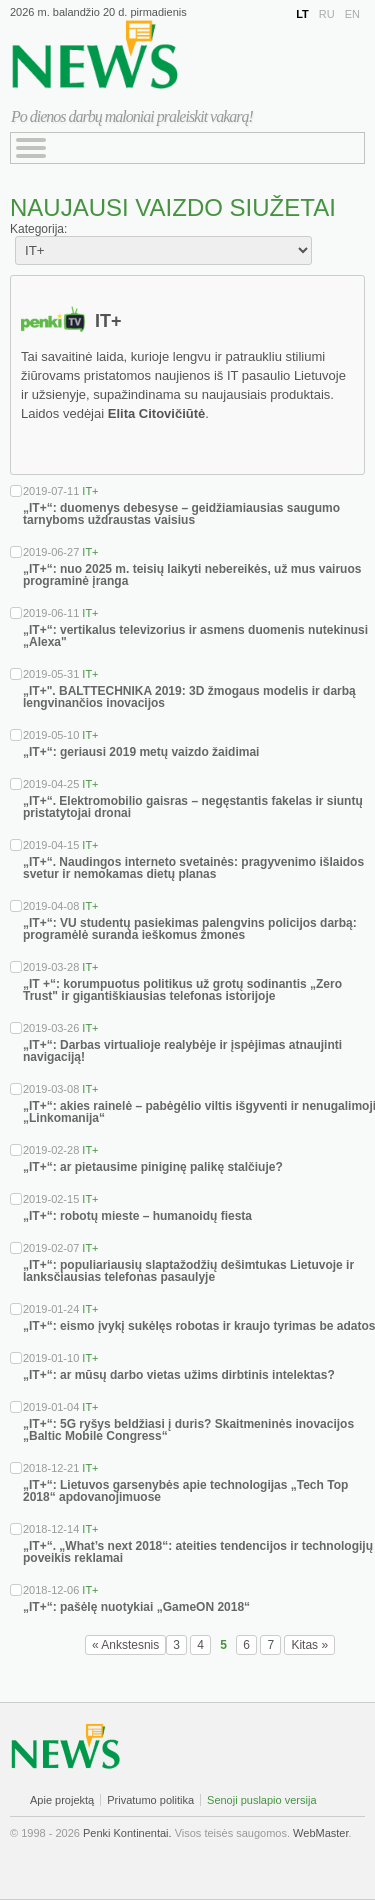 The height and width of the screenshot is (1900, 375). Describe the element at coordinates (185, 1491) in the screenshot. I see `„IT+“: Lietuvos garsenybės apie technologijas „Tech Top 2018“ apdovanojimuose` at that location.